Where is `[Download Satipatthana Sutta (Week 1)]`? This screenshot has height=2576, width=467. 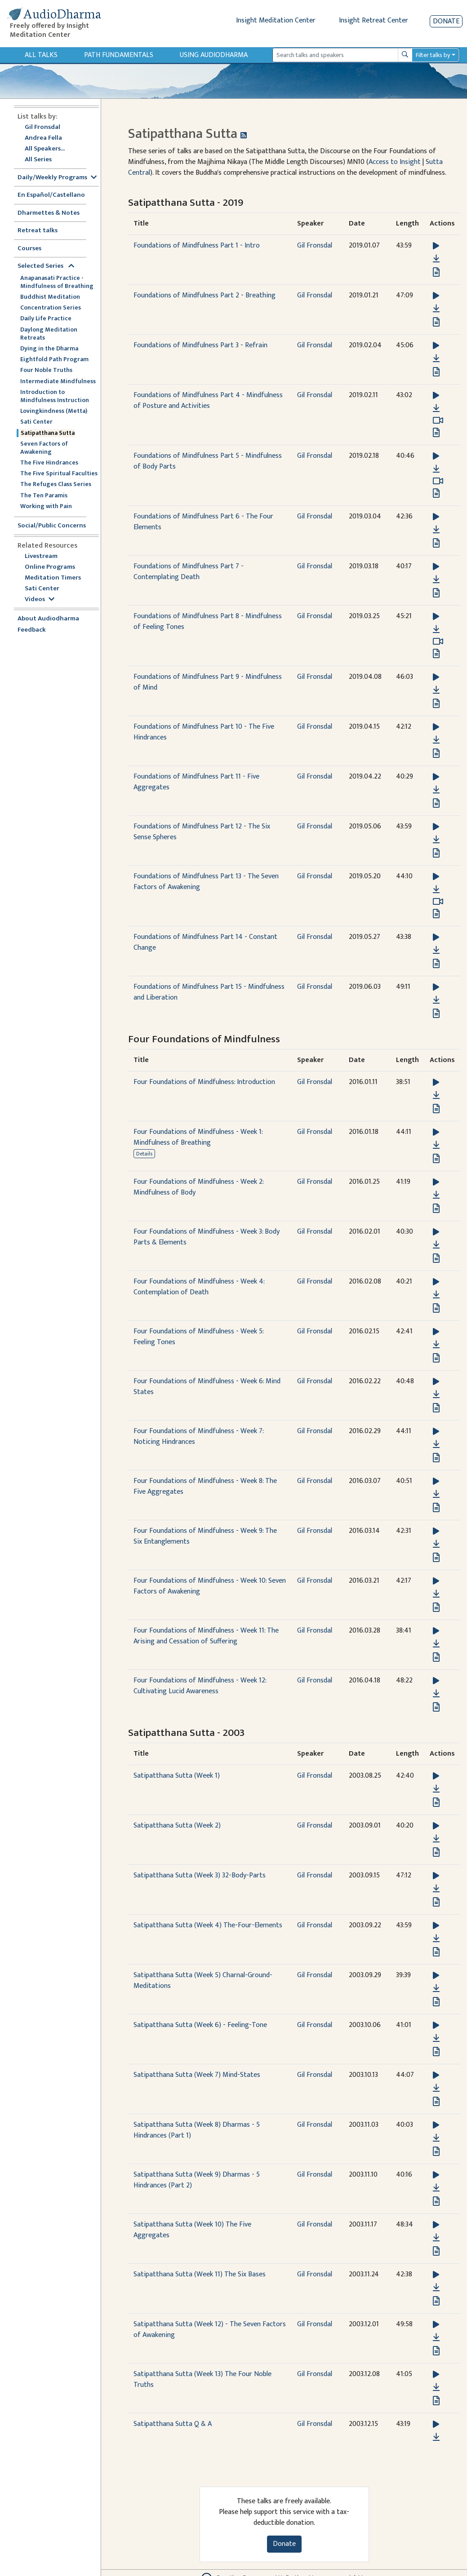 [Download Satipatthana Sutta (Week 1)] is located at coordinates (436, 1789).